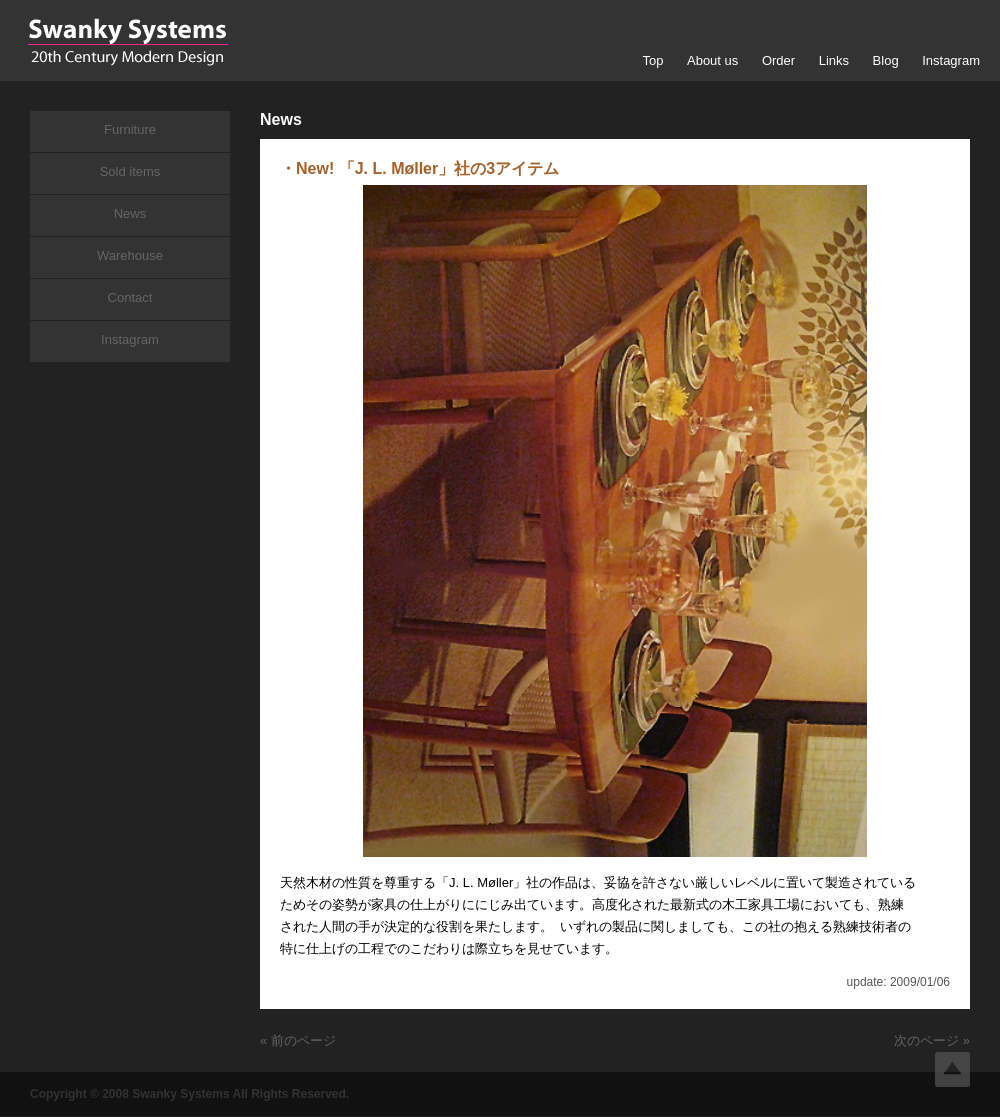 The height and width of the screenshot is (1117, 1000). Describe the element at coordinates (886, 60) in the screenshot. I see `Blog` at that location.